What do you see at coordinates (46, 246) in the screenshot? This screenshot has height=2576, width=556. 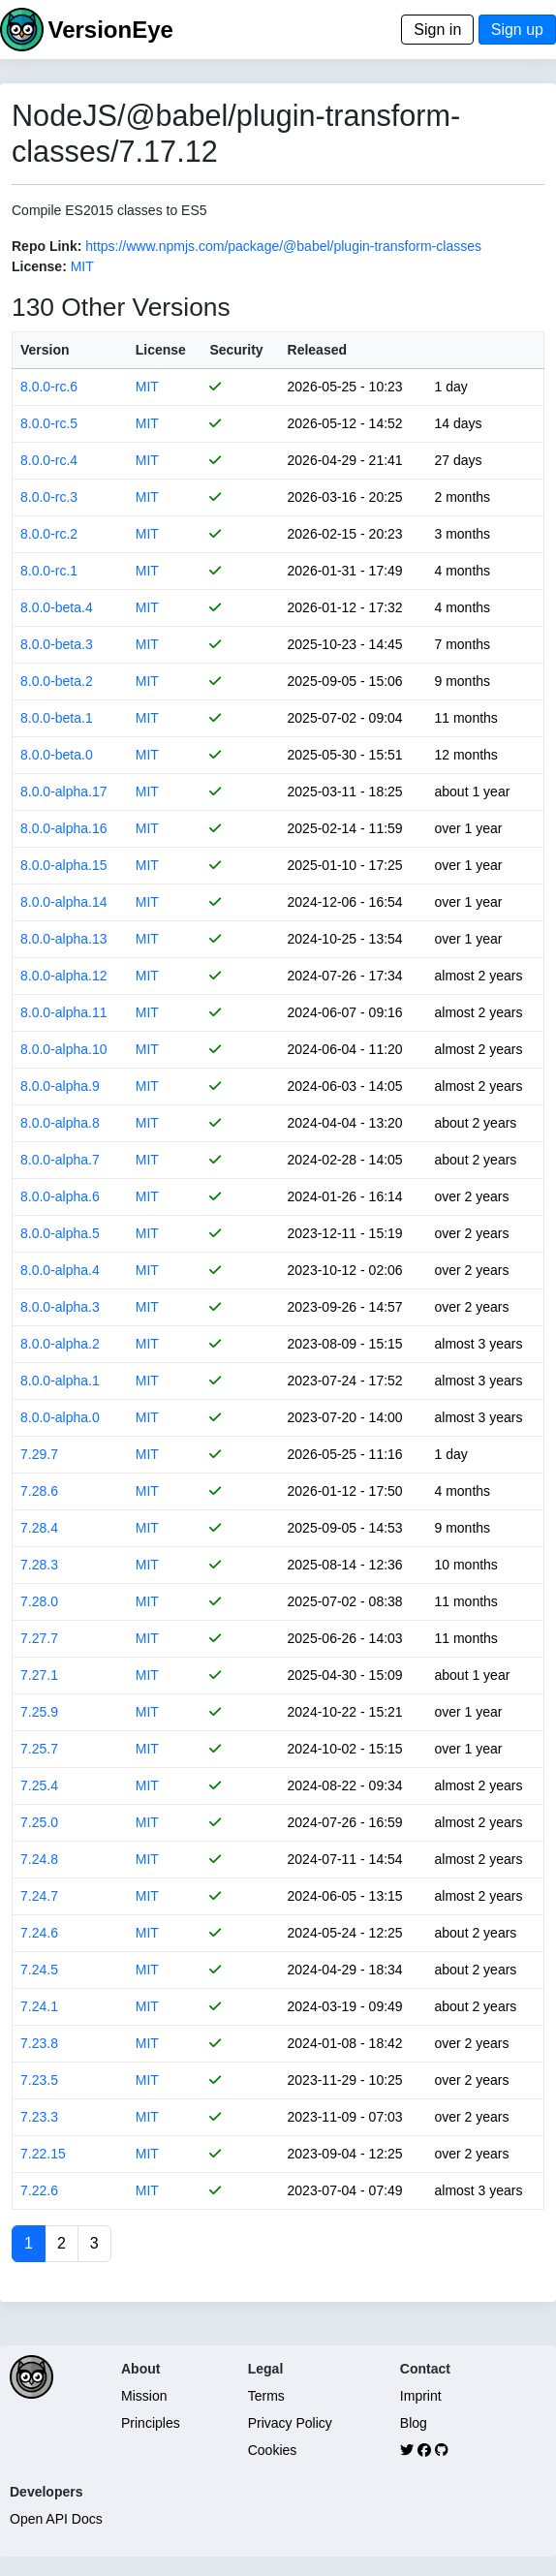 I see `Repo Link:` at bounding box center [46, 246].